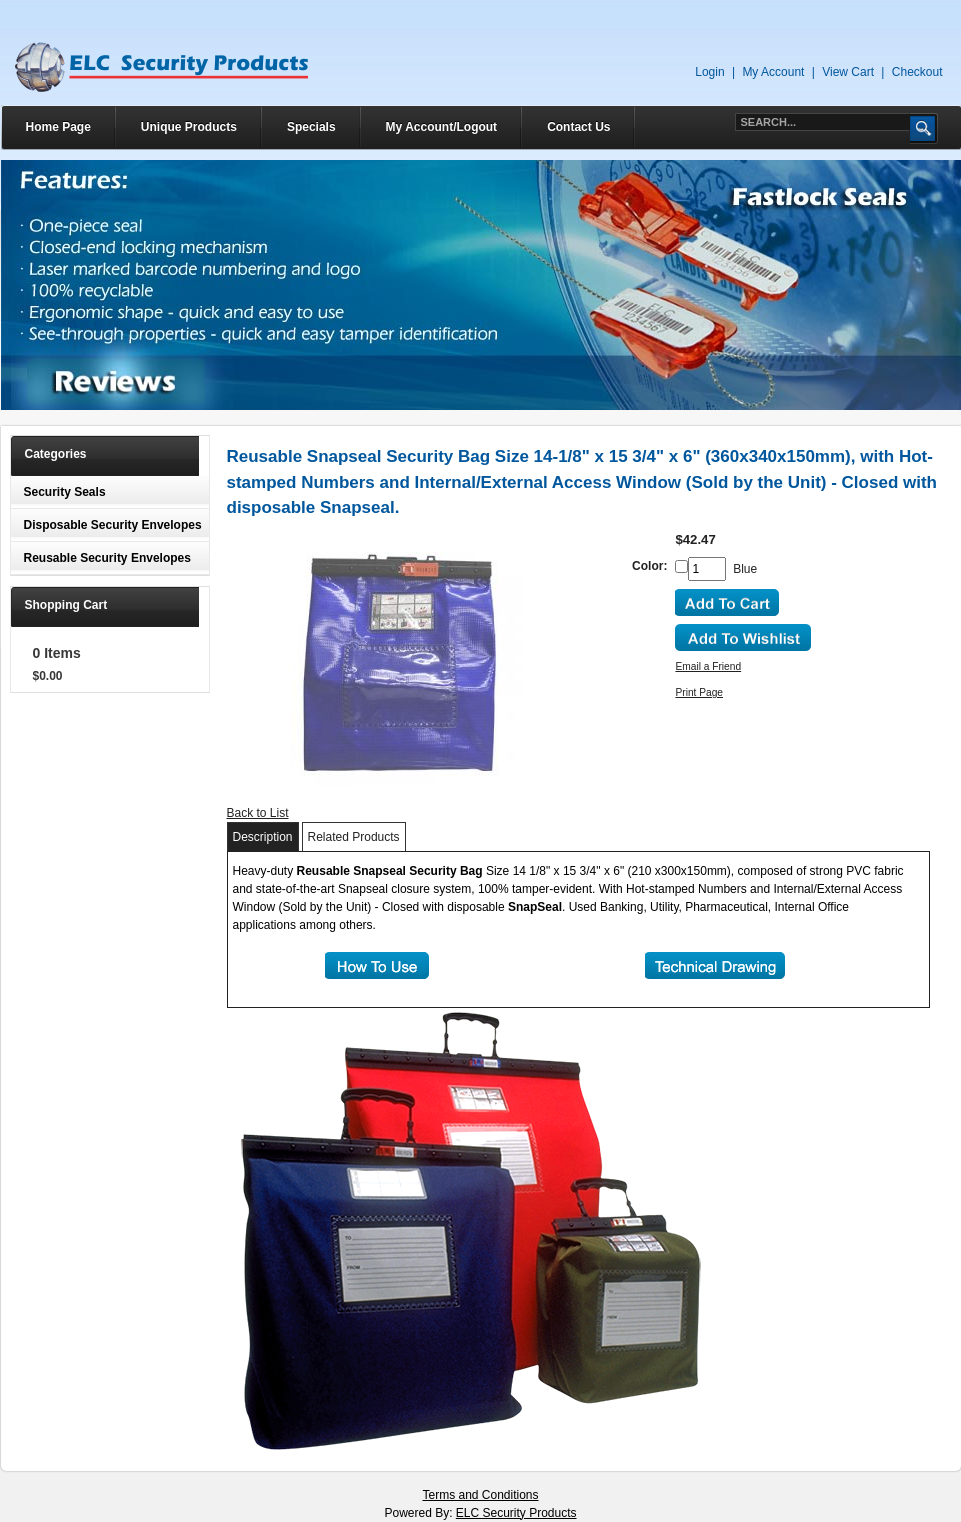 This screenshot has height=1522, width=961. What do you see at coordinates (189, 127) in the screenshot?
I see `Unique Products` at bounding box center [189, 127].